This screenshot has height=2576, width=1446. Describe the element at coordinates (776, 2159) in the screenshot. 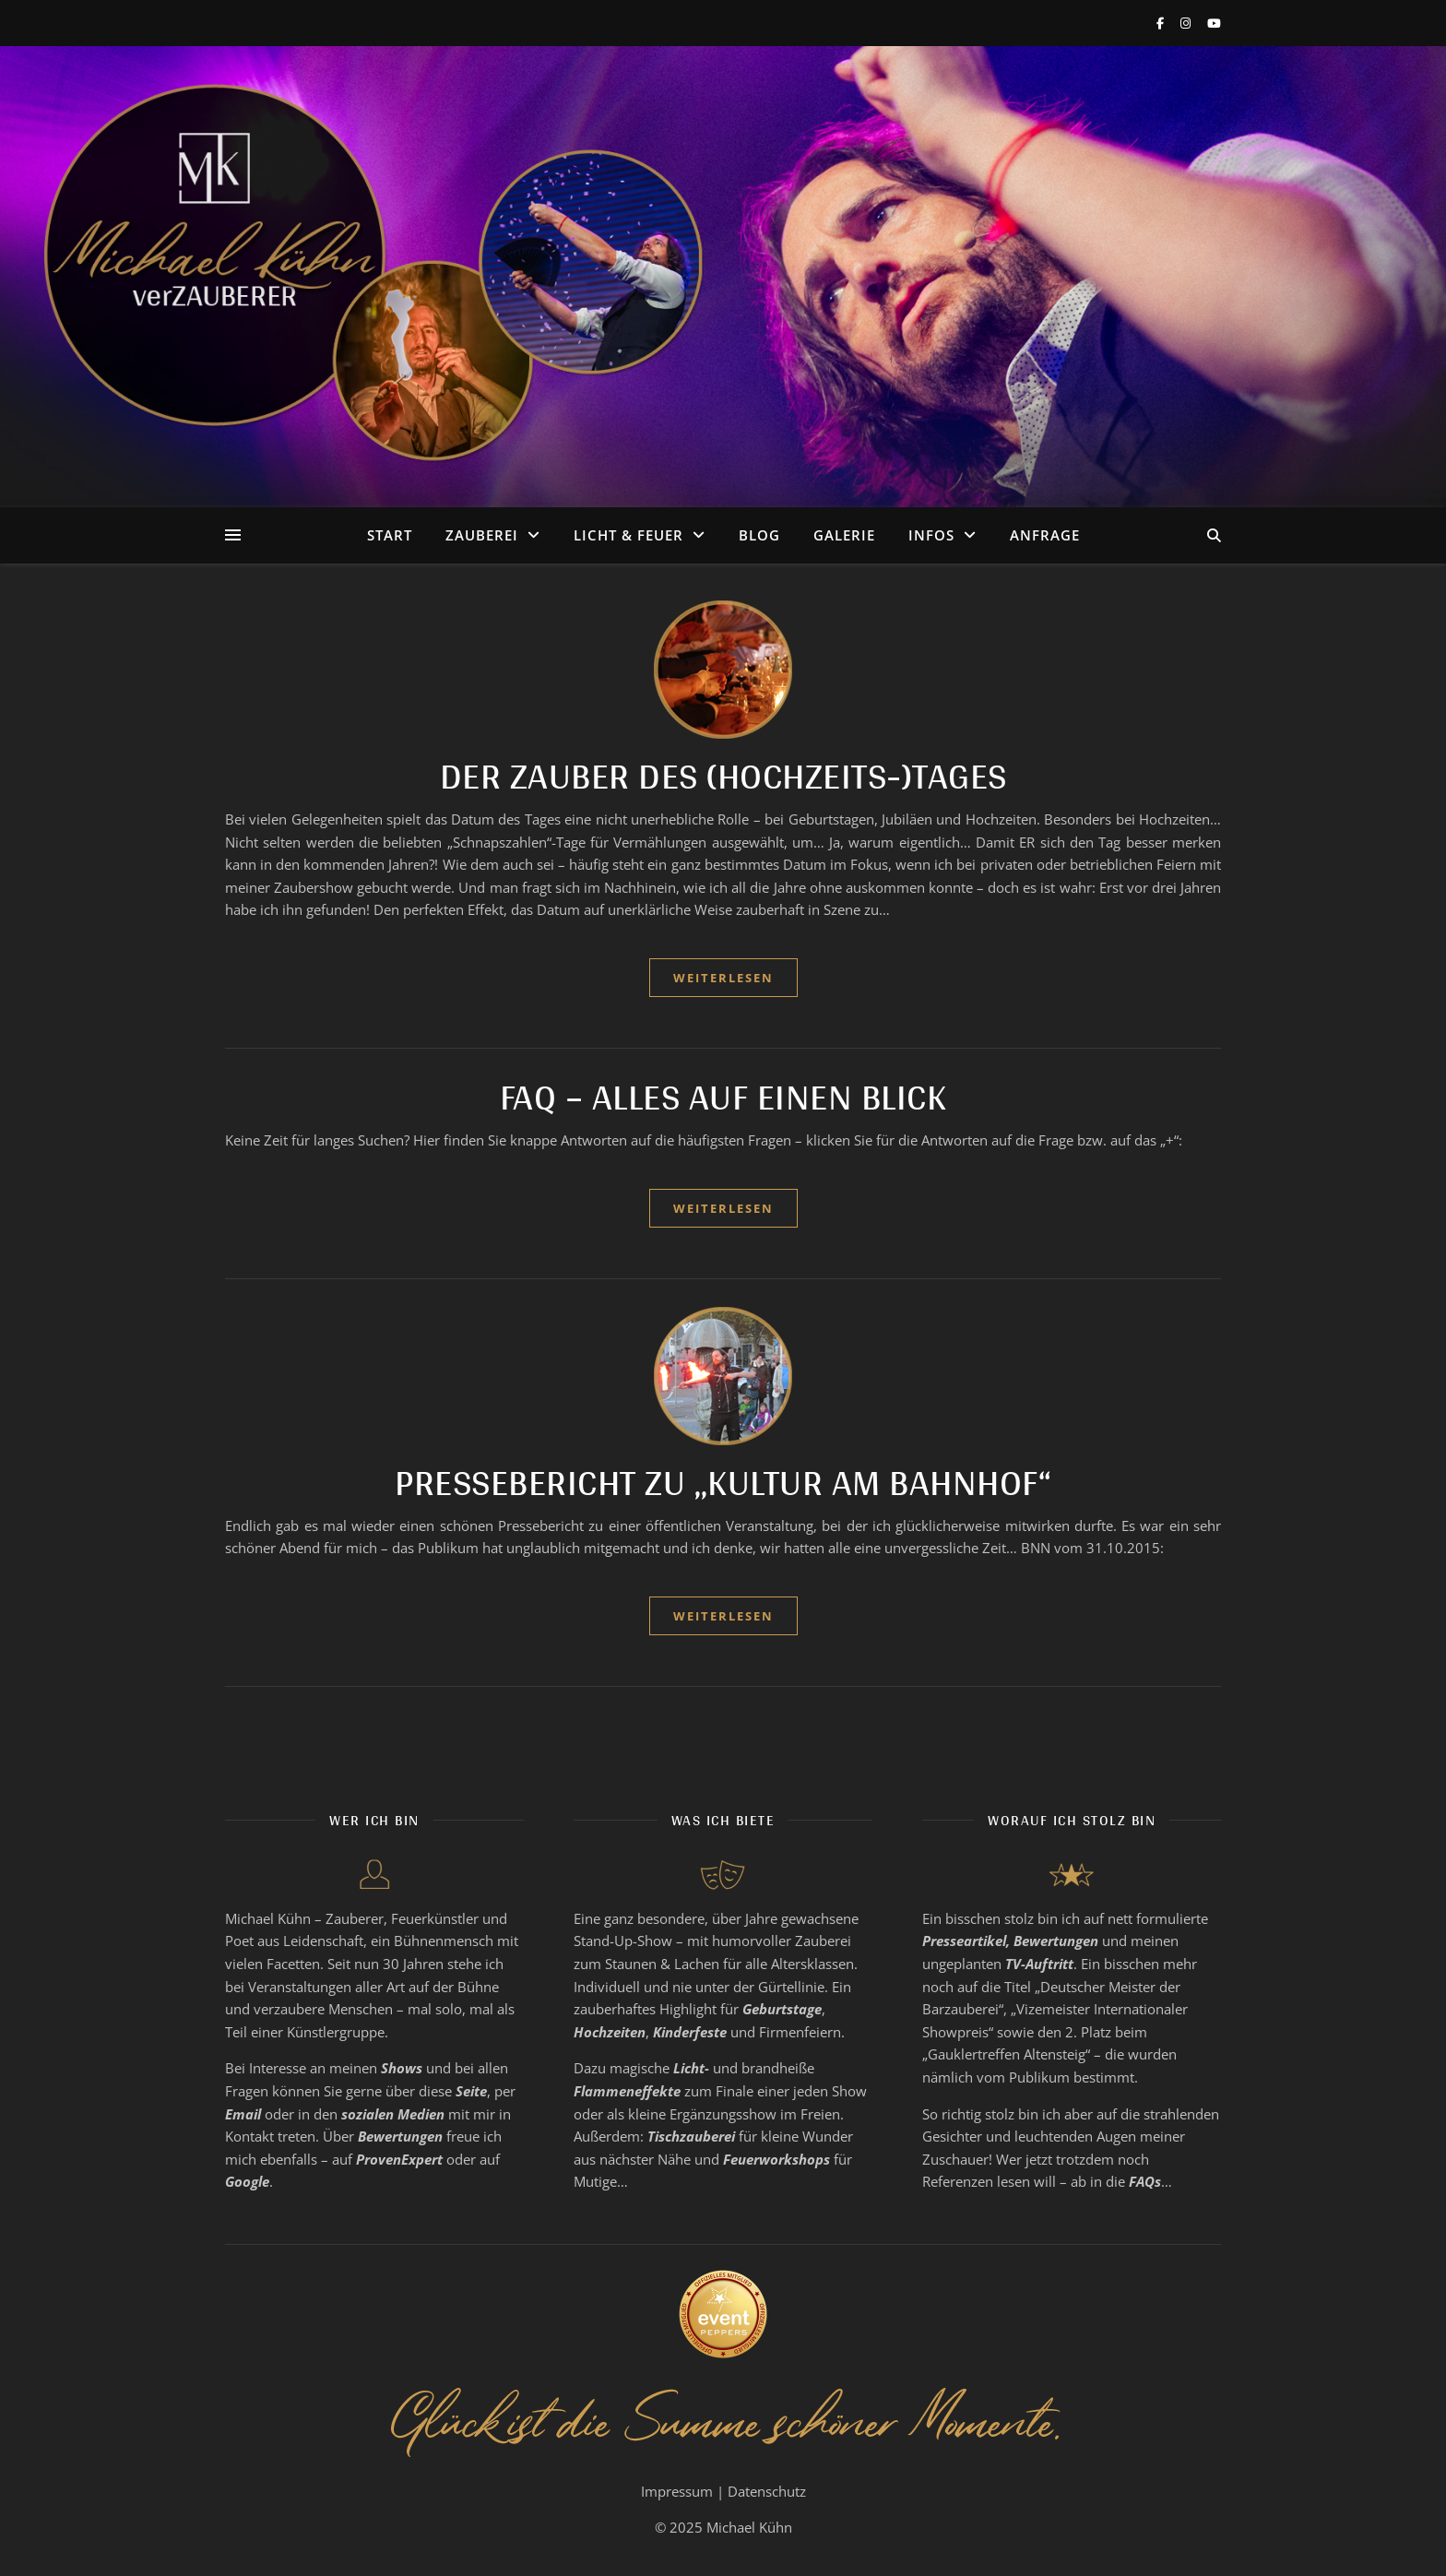

I see `Feuerworkshops` at that location.